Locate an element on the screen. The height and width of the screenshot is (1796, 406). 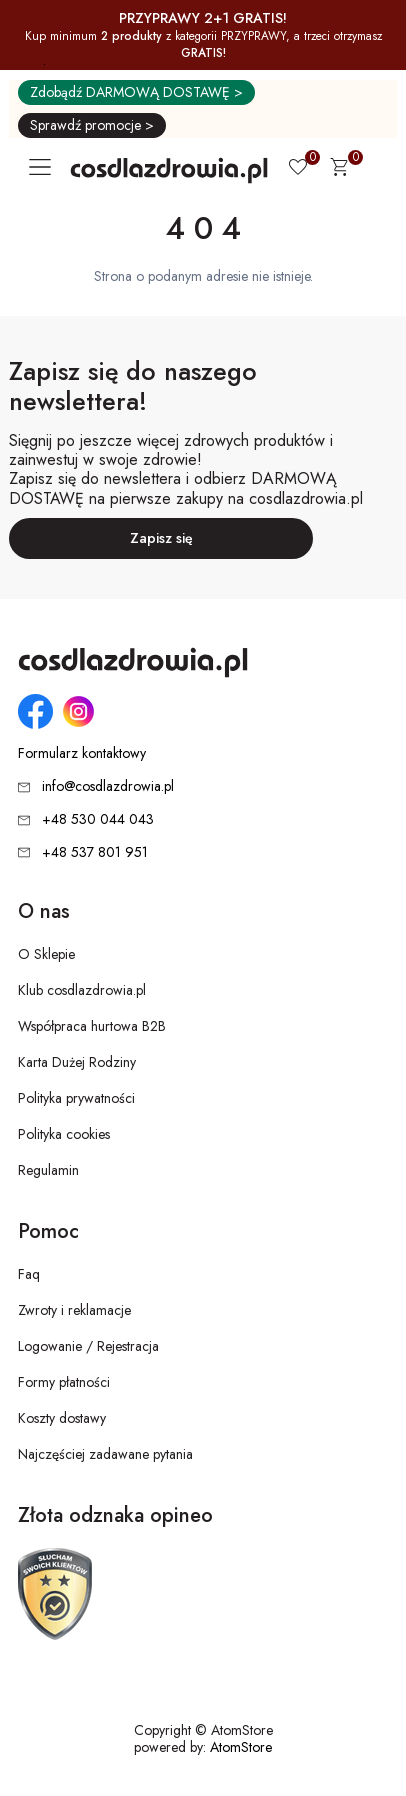
Logowanie / Rejestracja is located at coordinates (88, 1346).